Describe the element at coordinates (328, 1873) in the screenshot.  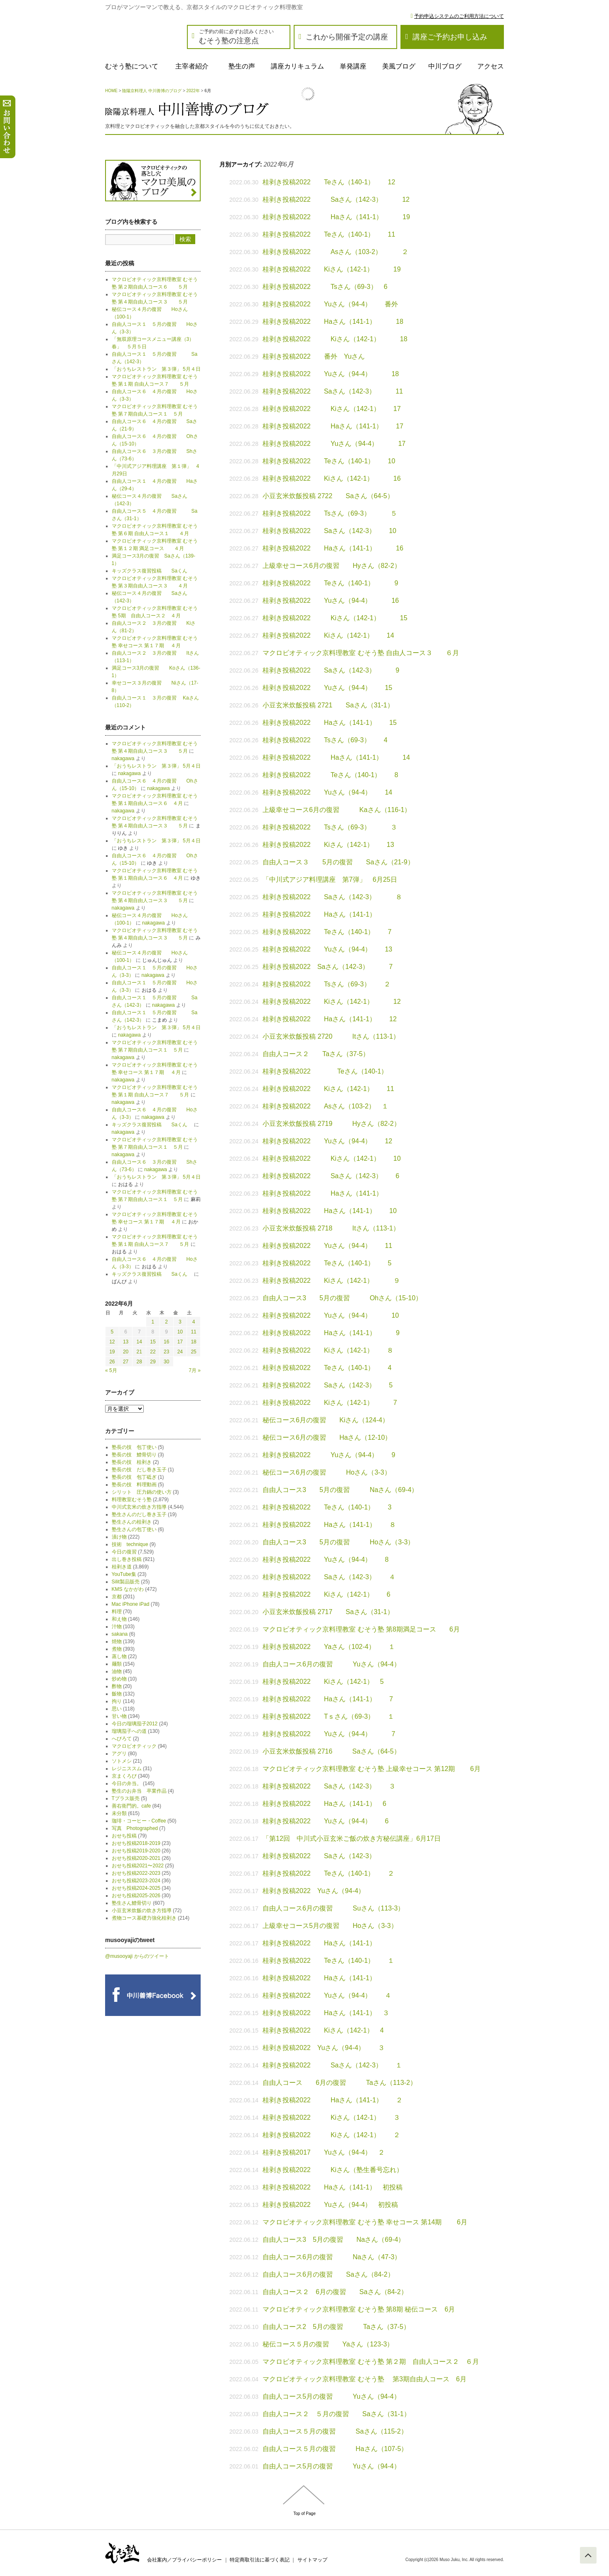
I see `桂剥き投稿2022 Teさん（140-1） ２` at that location.